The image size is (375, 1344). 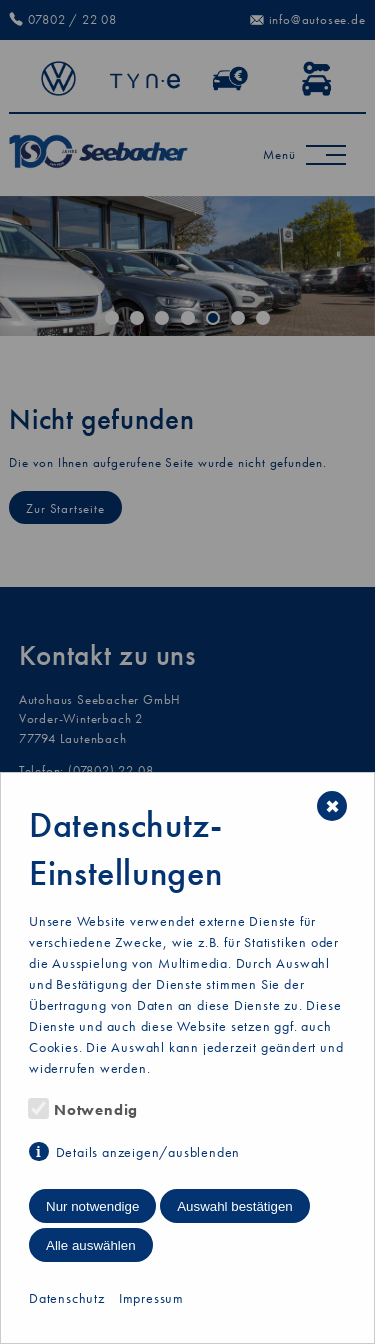 I want to click on Auswahl bestätigen, so click(x=235, y=1206).